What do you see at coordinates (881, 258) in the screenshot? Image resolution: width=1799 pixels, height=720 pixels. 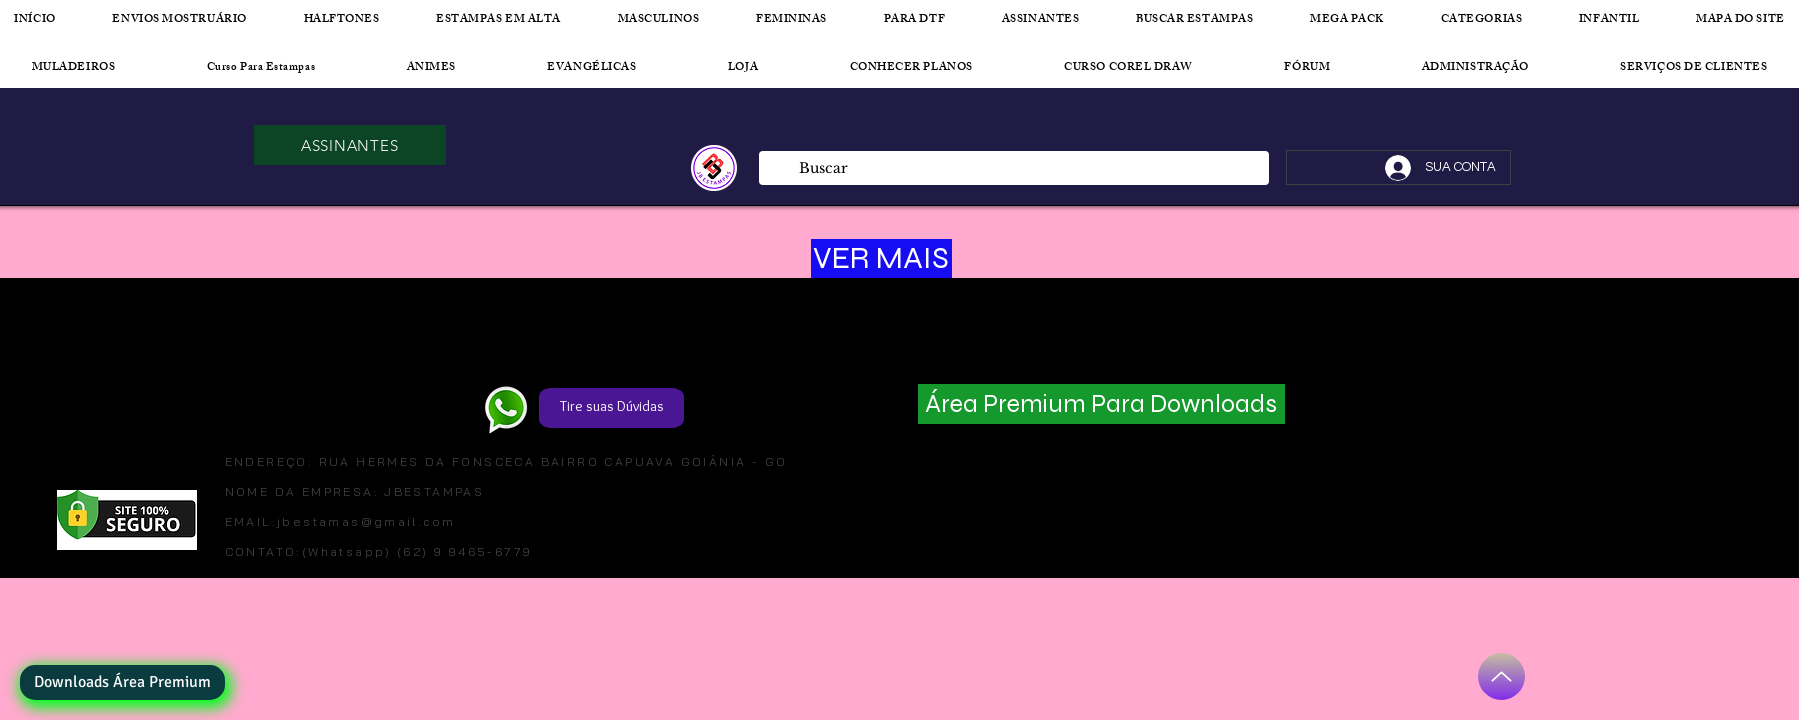 I see `[VER MAIS]` at bounding box center [881, 258].